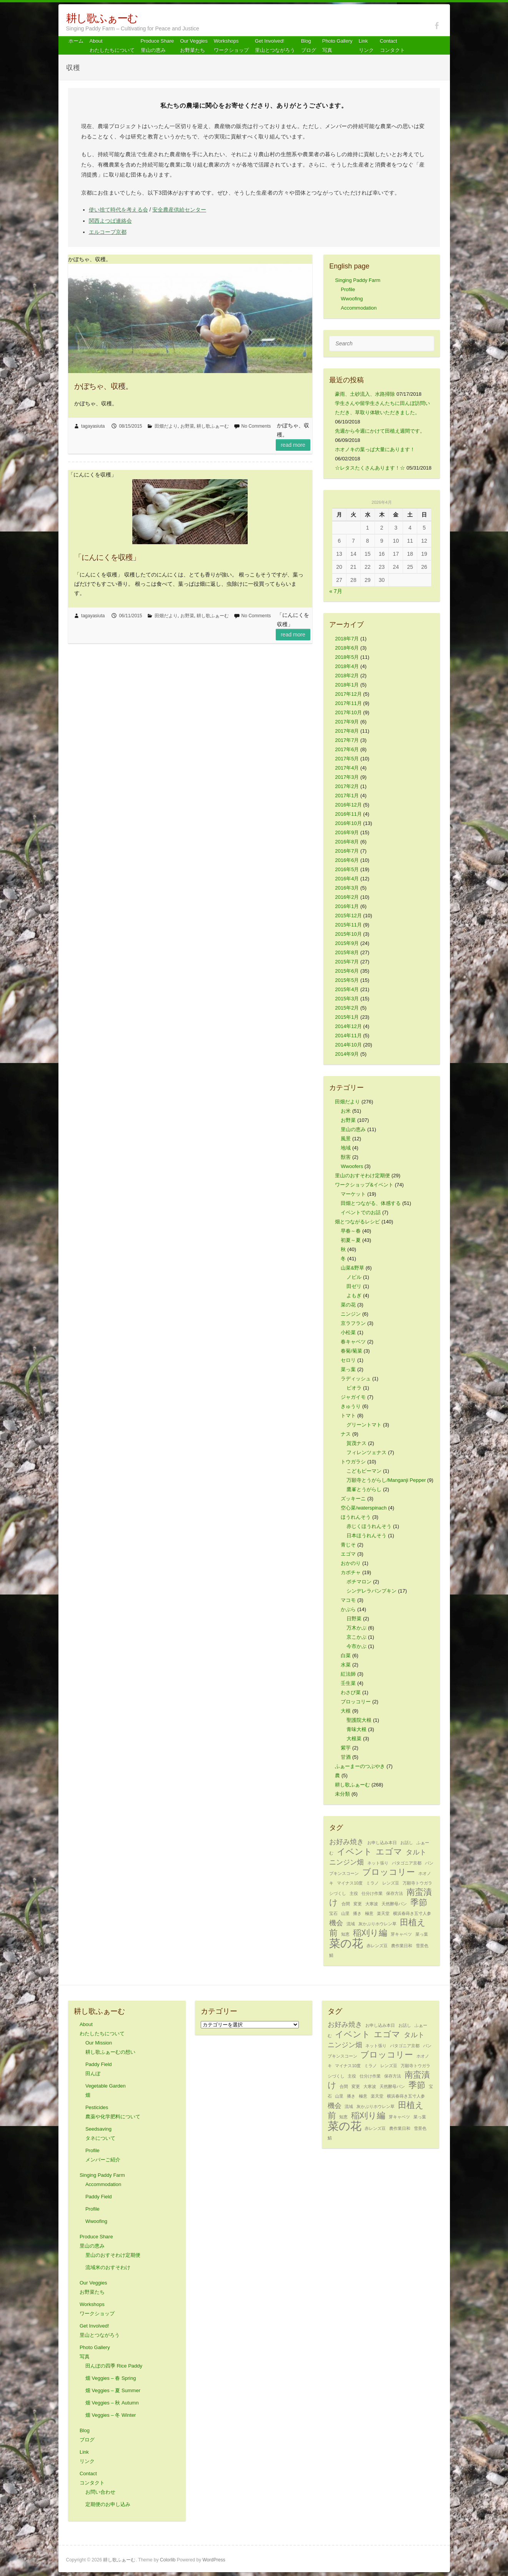 The image size is (508, 2576). What do you see at coordinates (351, 1231) in the screenshot?
I see `早春～春` at bounding box center [351, 1231].